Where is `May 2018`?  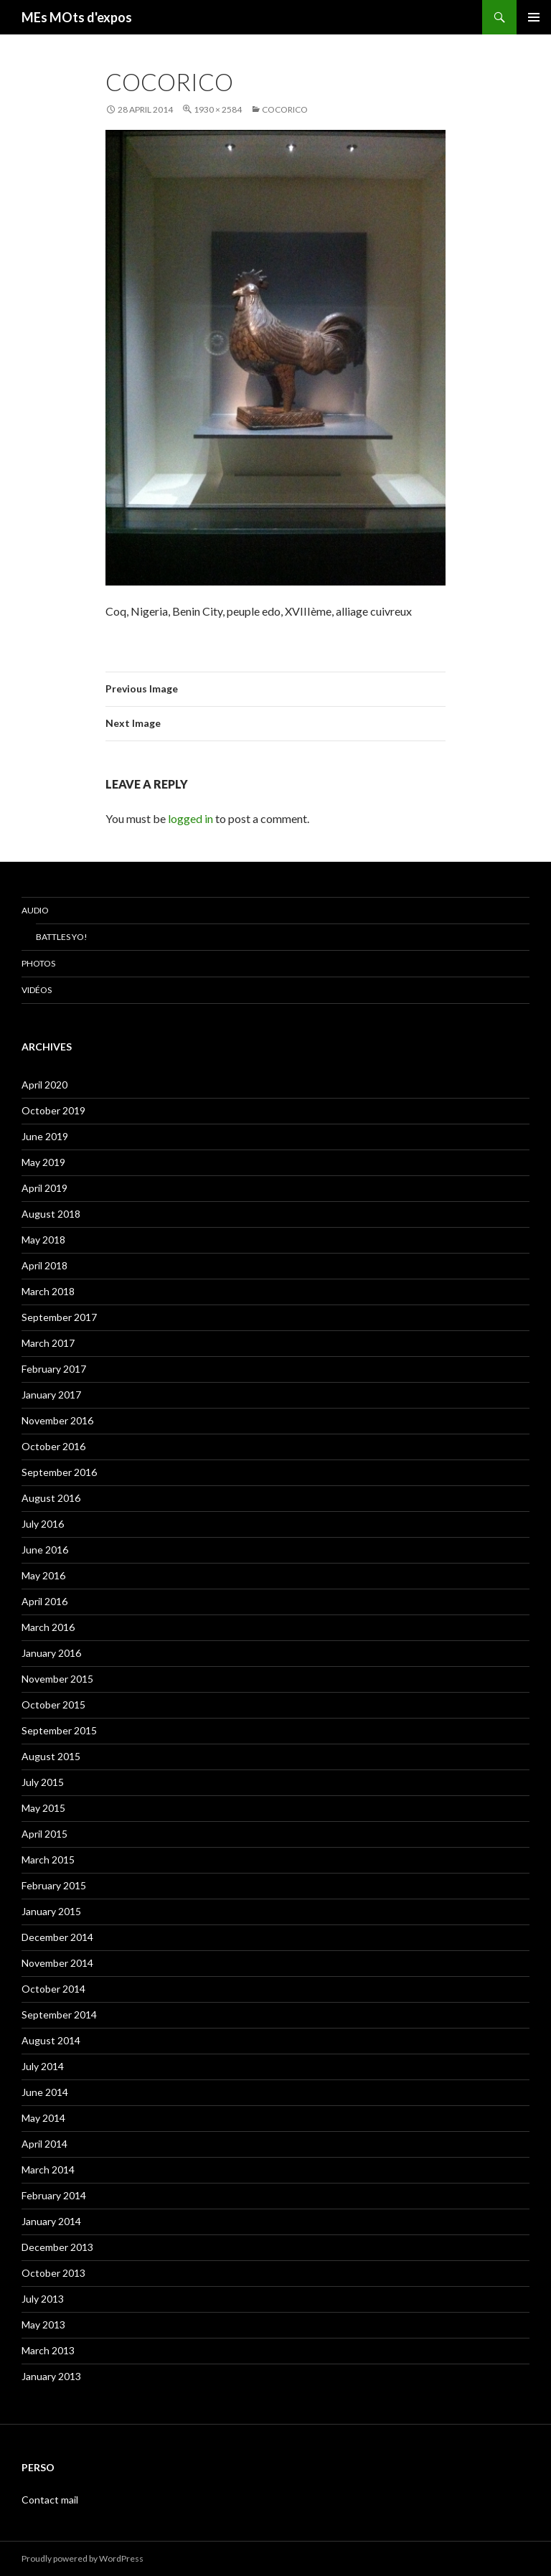
May 2018 is located at coordinates (43, 1239).